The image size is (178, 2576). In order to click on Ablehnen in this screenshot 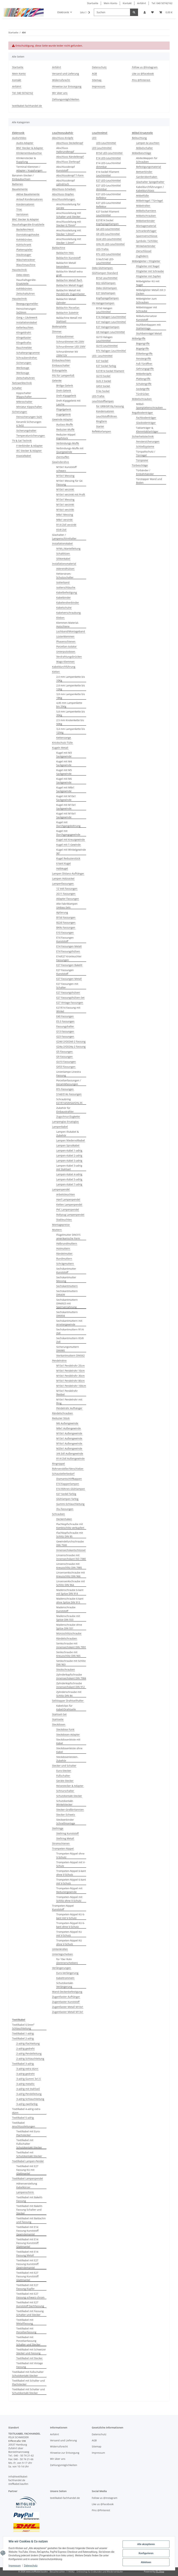, I will do `click(146, 2562)`.